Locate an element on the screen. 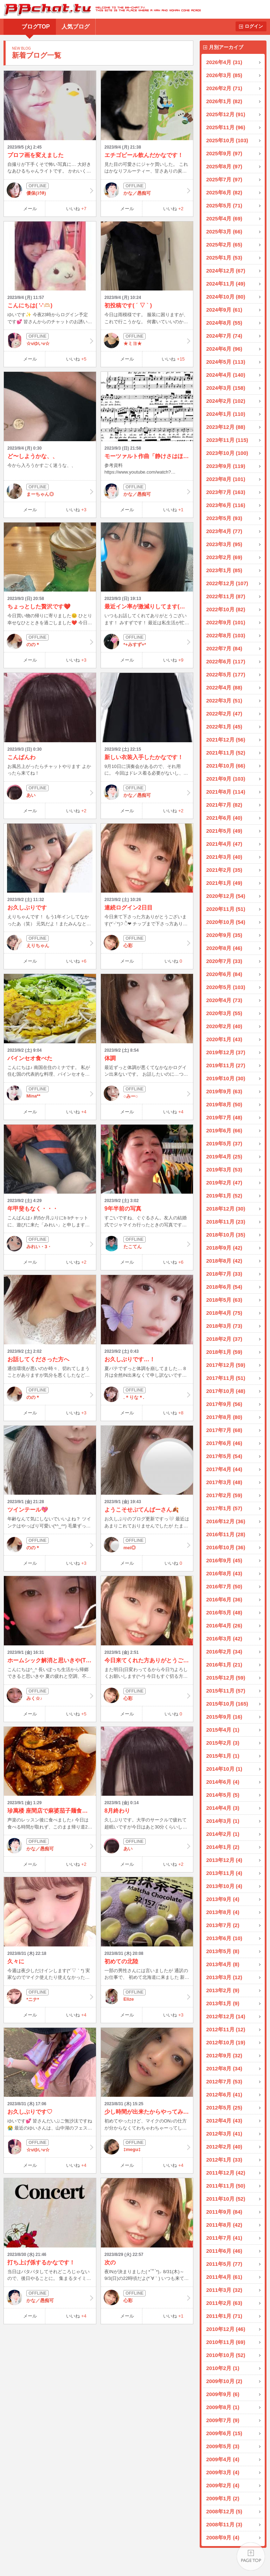  2017年2月 (59) is located at coordinates (224, 1495).